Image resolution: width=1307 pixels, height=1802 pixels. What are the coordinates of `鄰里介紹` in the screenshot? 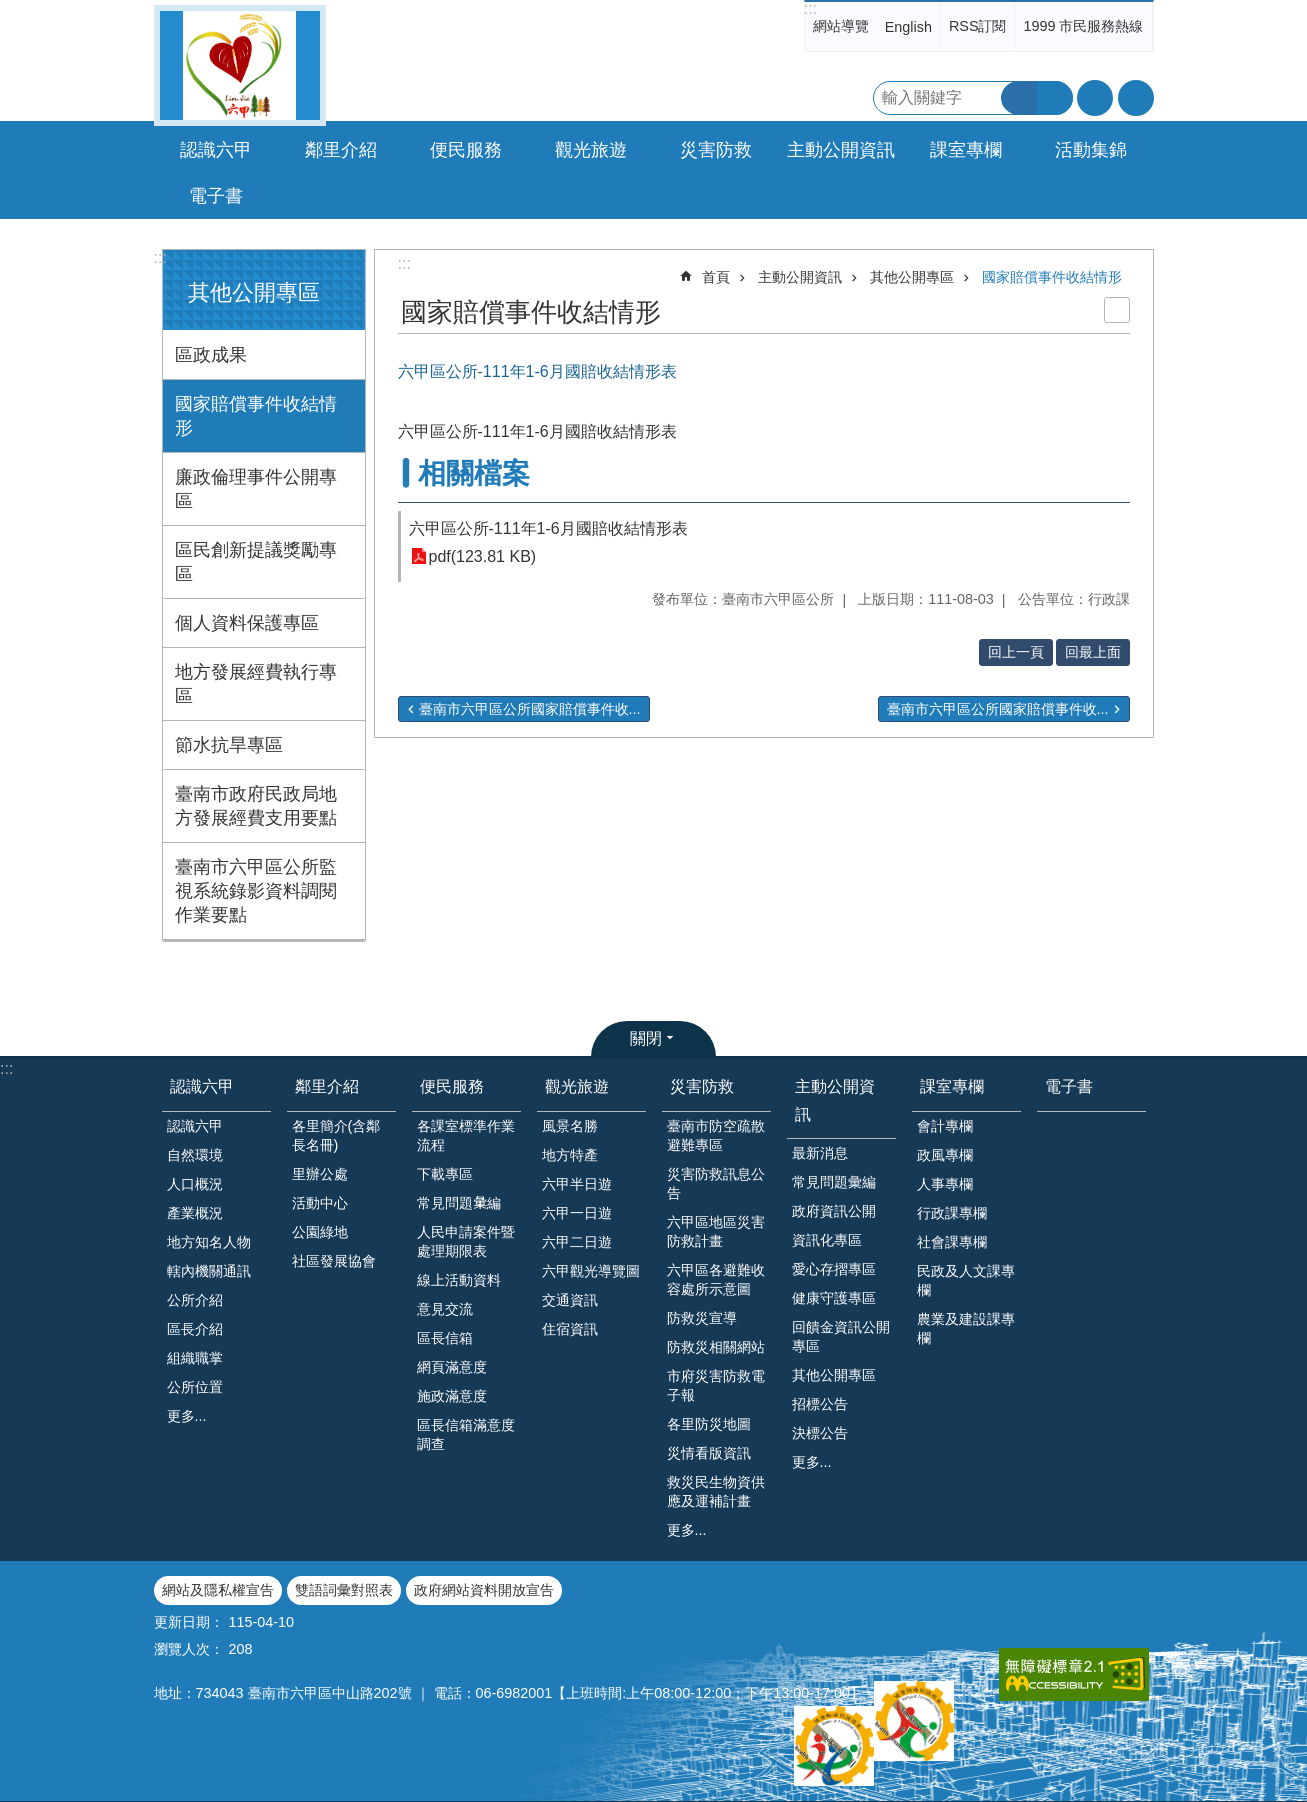 It's located at (327, 1086).